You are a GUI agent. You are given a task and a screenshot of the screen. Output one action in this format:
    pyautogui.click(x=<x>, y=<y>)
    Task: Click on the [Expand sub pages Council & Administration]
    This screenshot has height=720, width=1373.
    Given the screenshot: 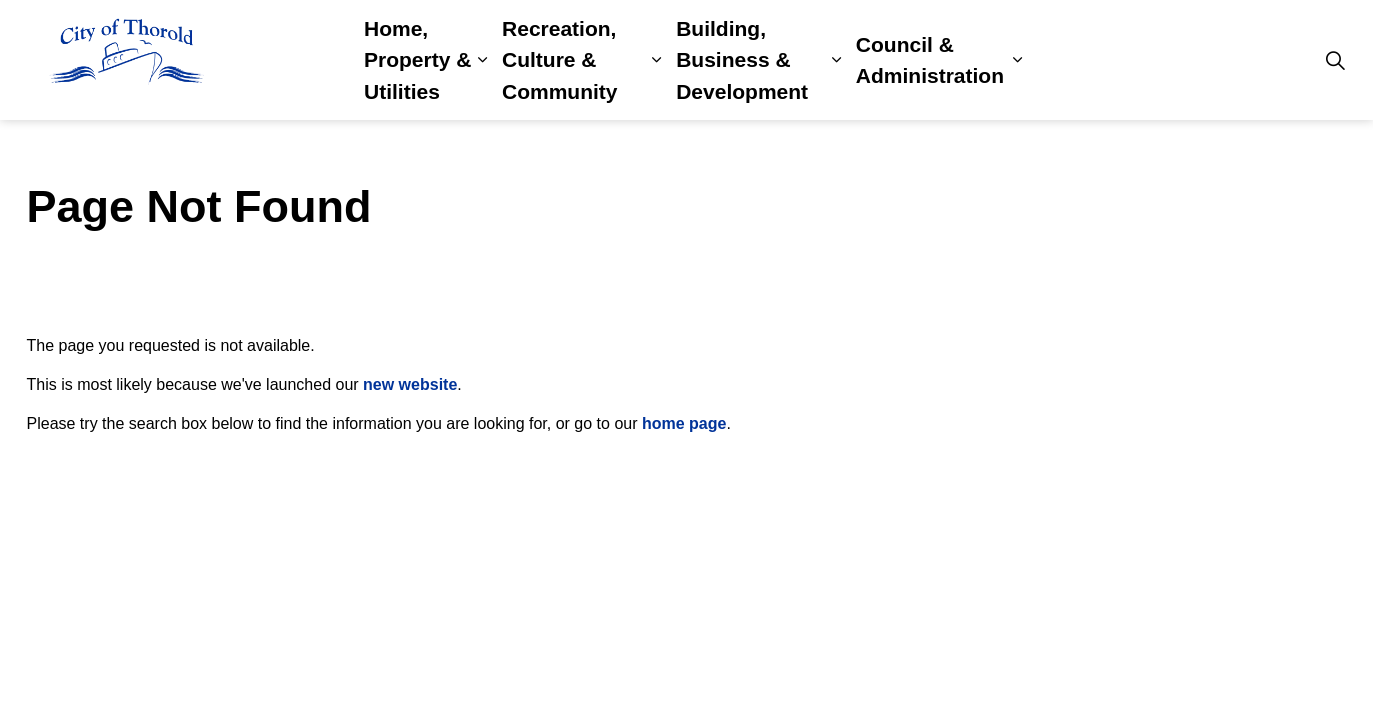 What is the action you would take?
    pyautogui.click(x=1017, y=60)
    